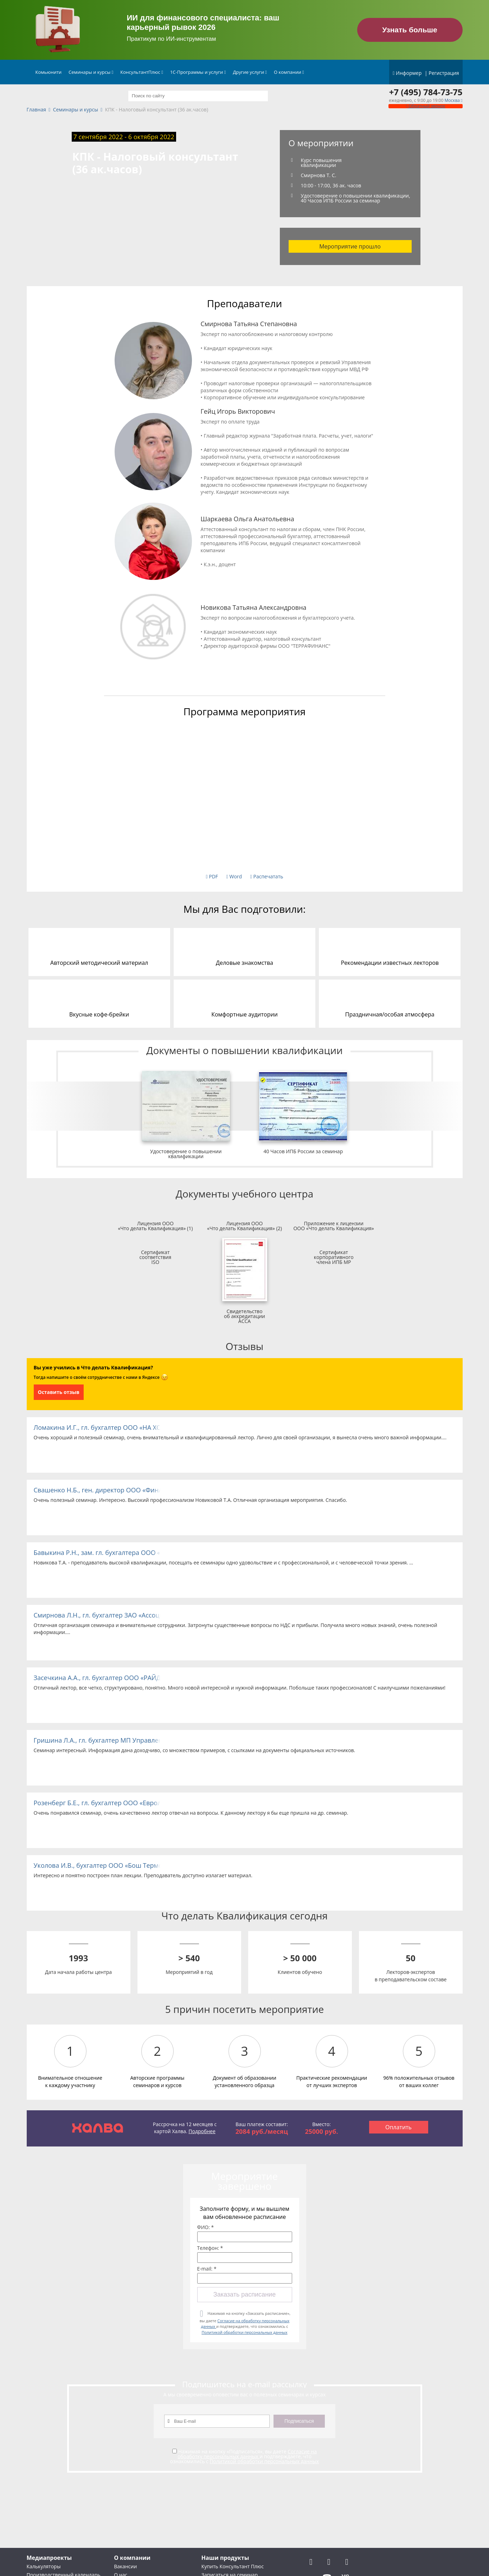  What do you see at coordinates (244, 2332) in the screenshot?
I see `Политикой обработки персональных данных` at bounding box center [244, 2332].